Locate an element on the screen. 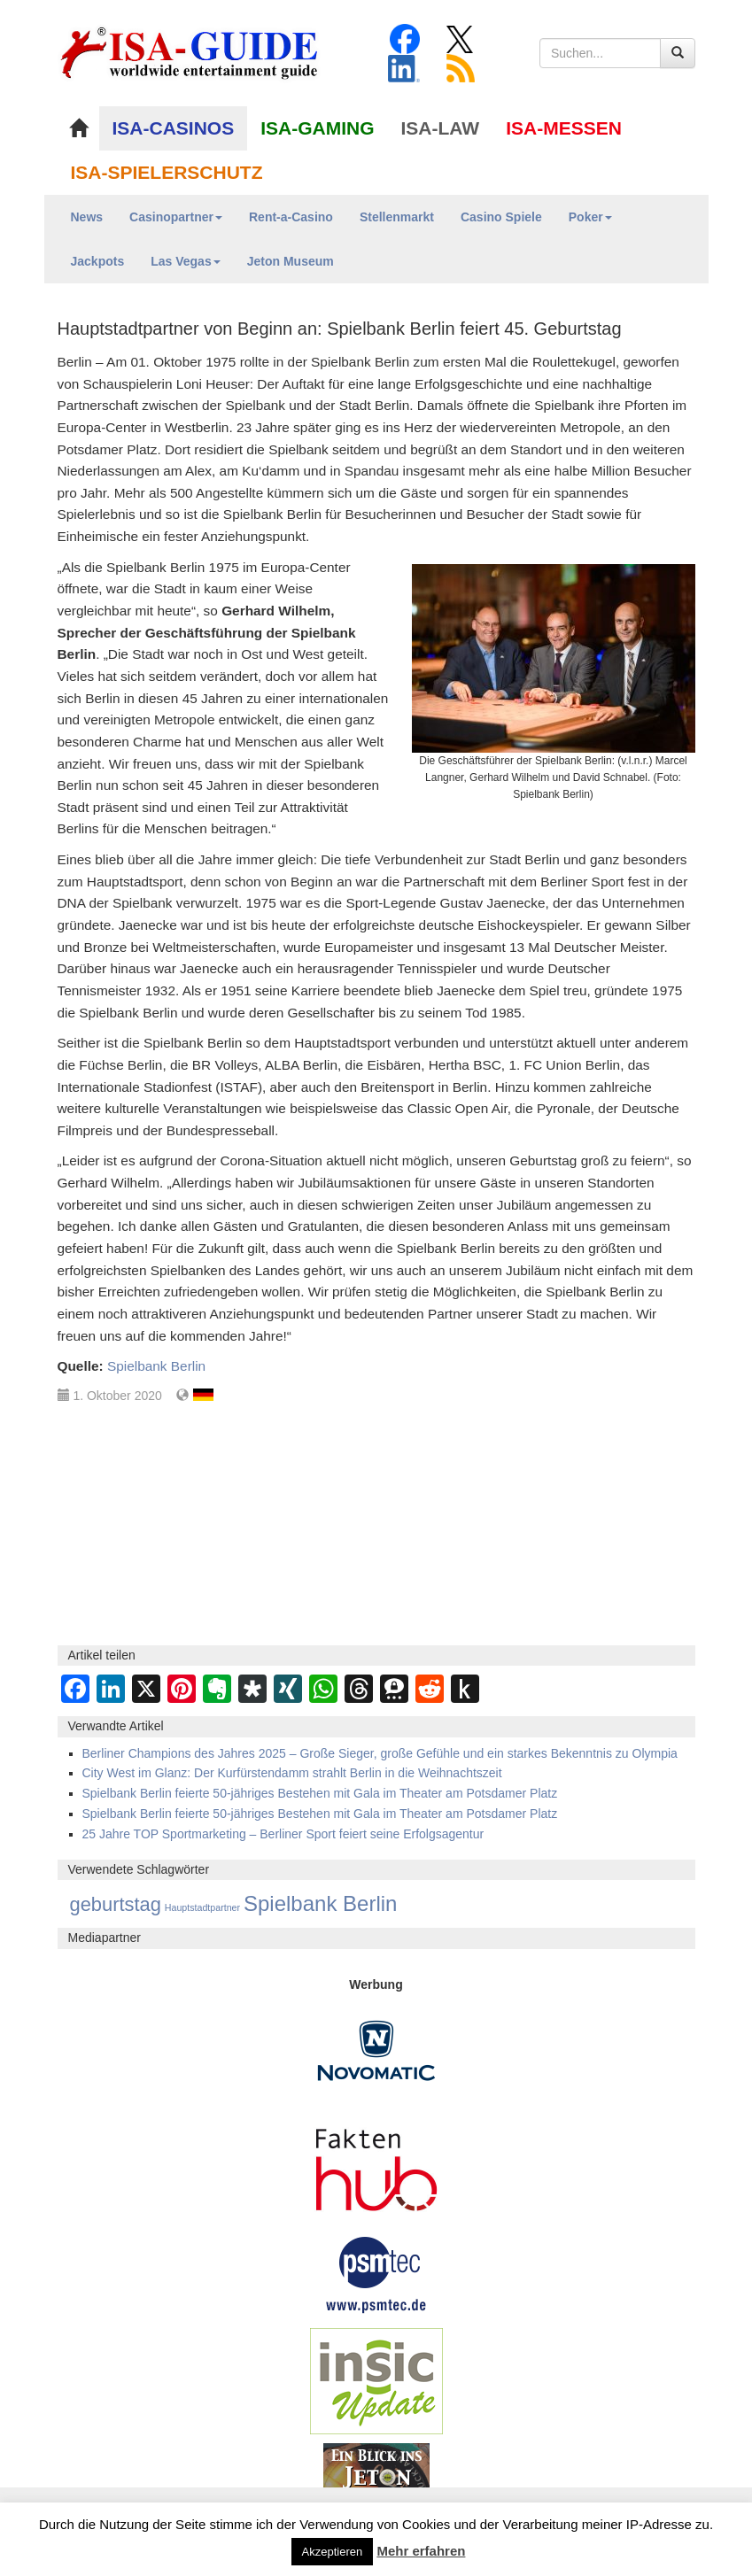  News is located at coordinates (87, 217).